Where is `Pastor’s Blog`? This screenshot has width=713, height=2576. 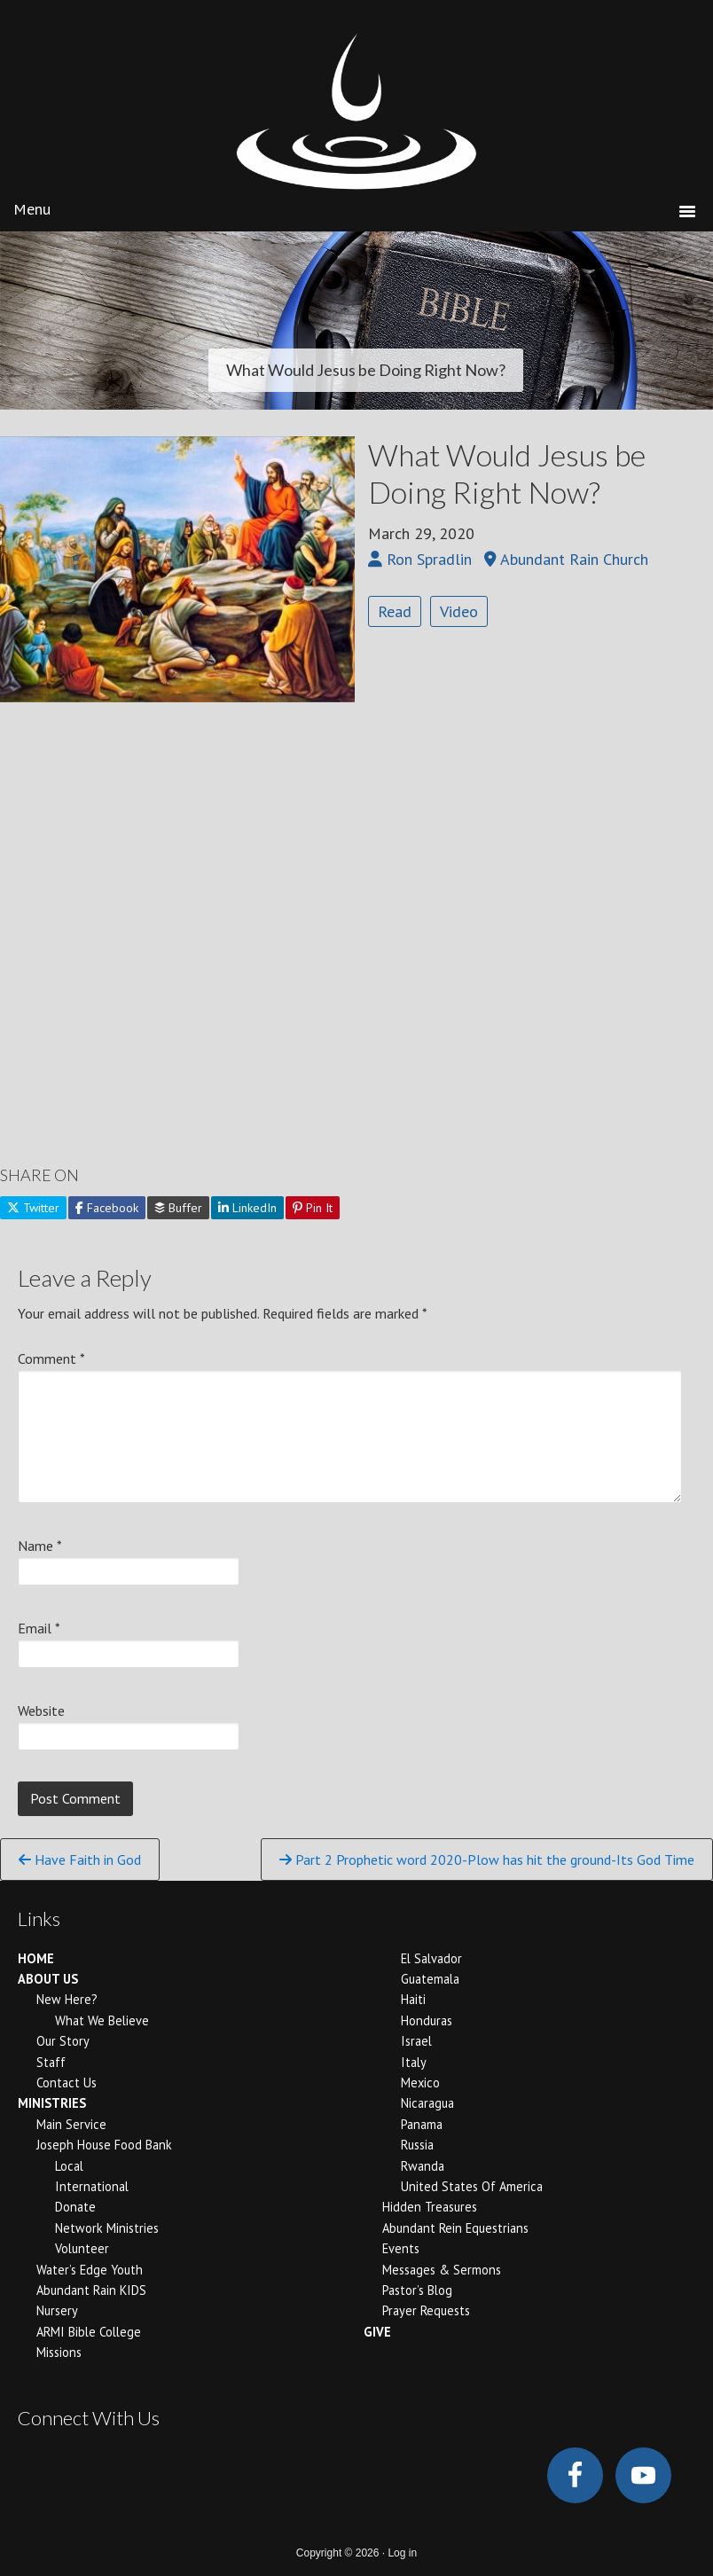 Pastor’s Blog is located at coordinates (417, 2290).